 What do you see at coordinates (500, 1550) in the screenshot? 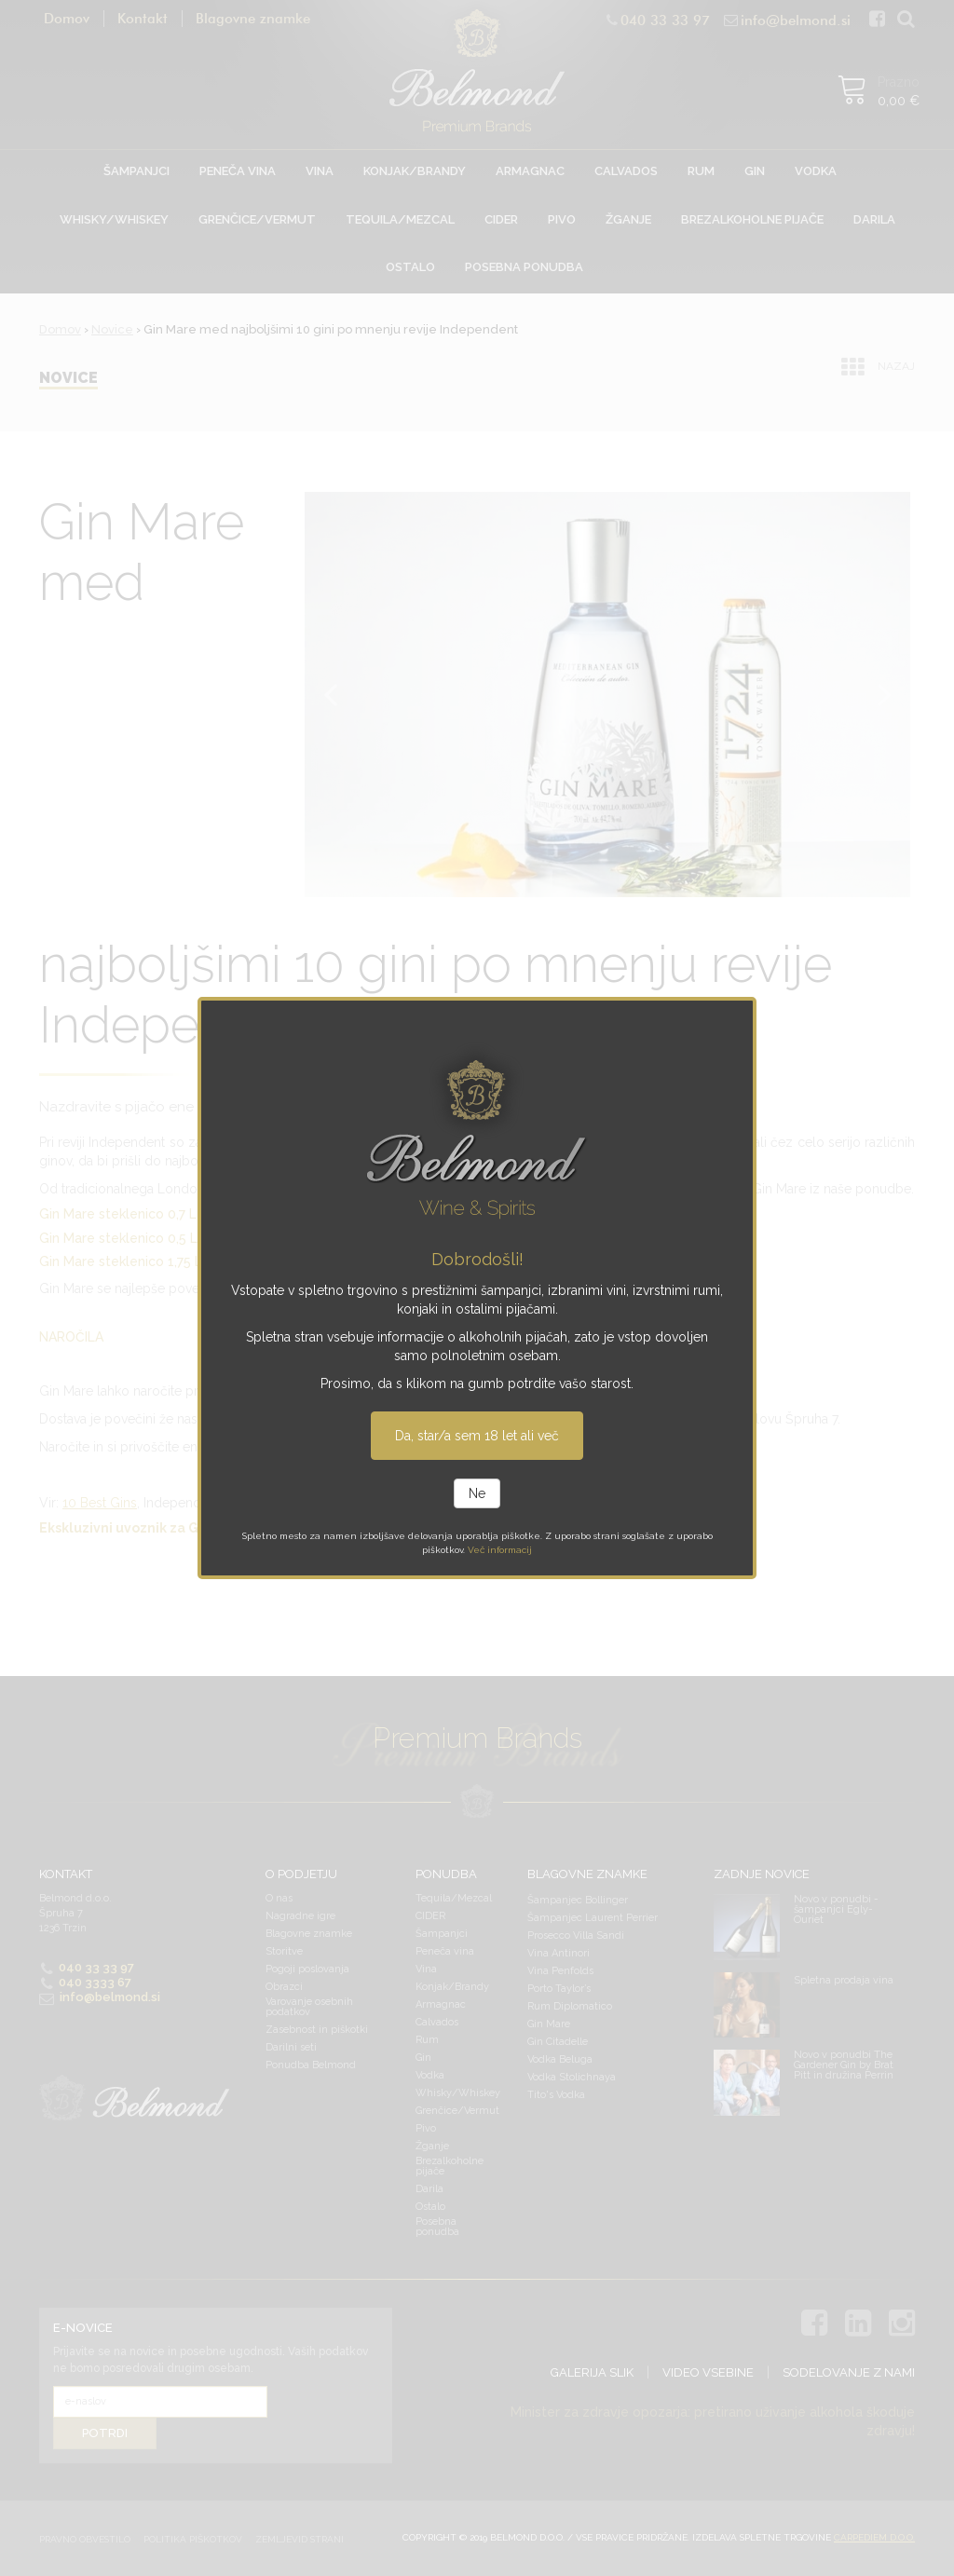
I see `Več informacij` at bounding box center [500, 1550].